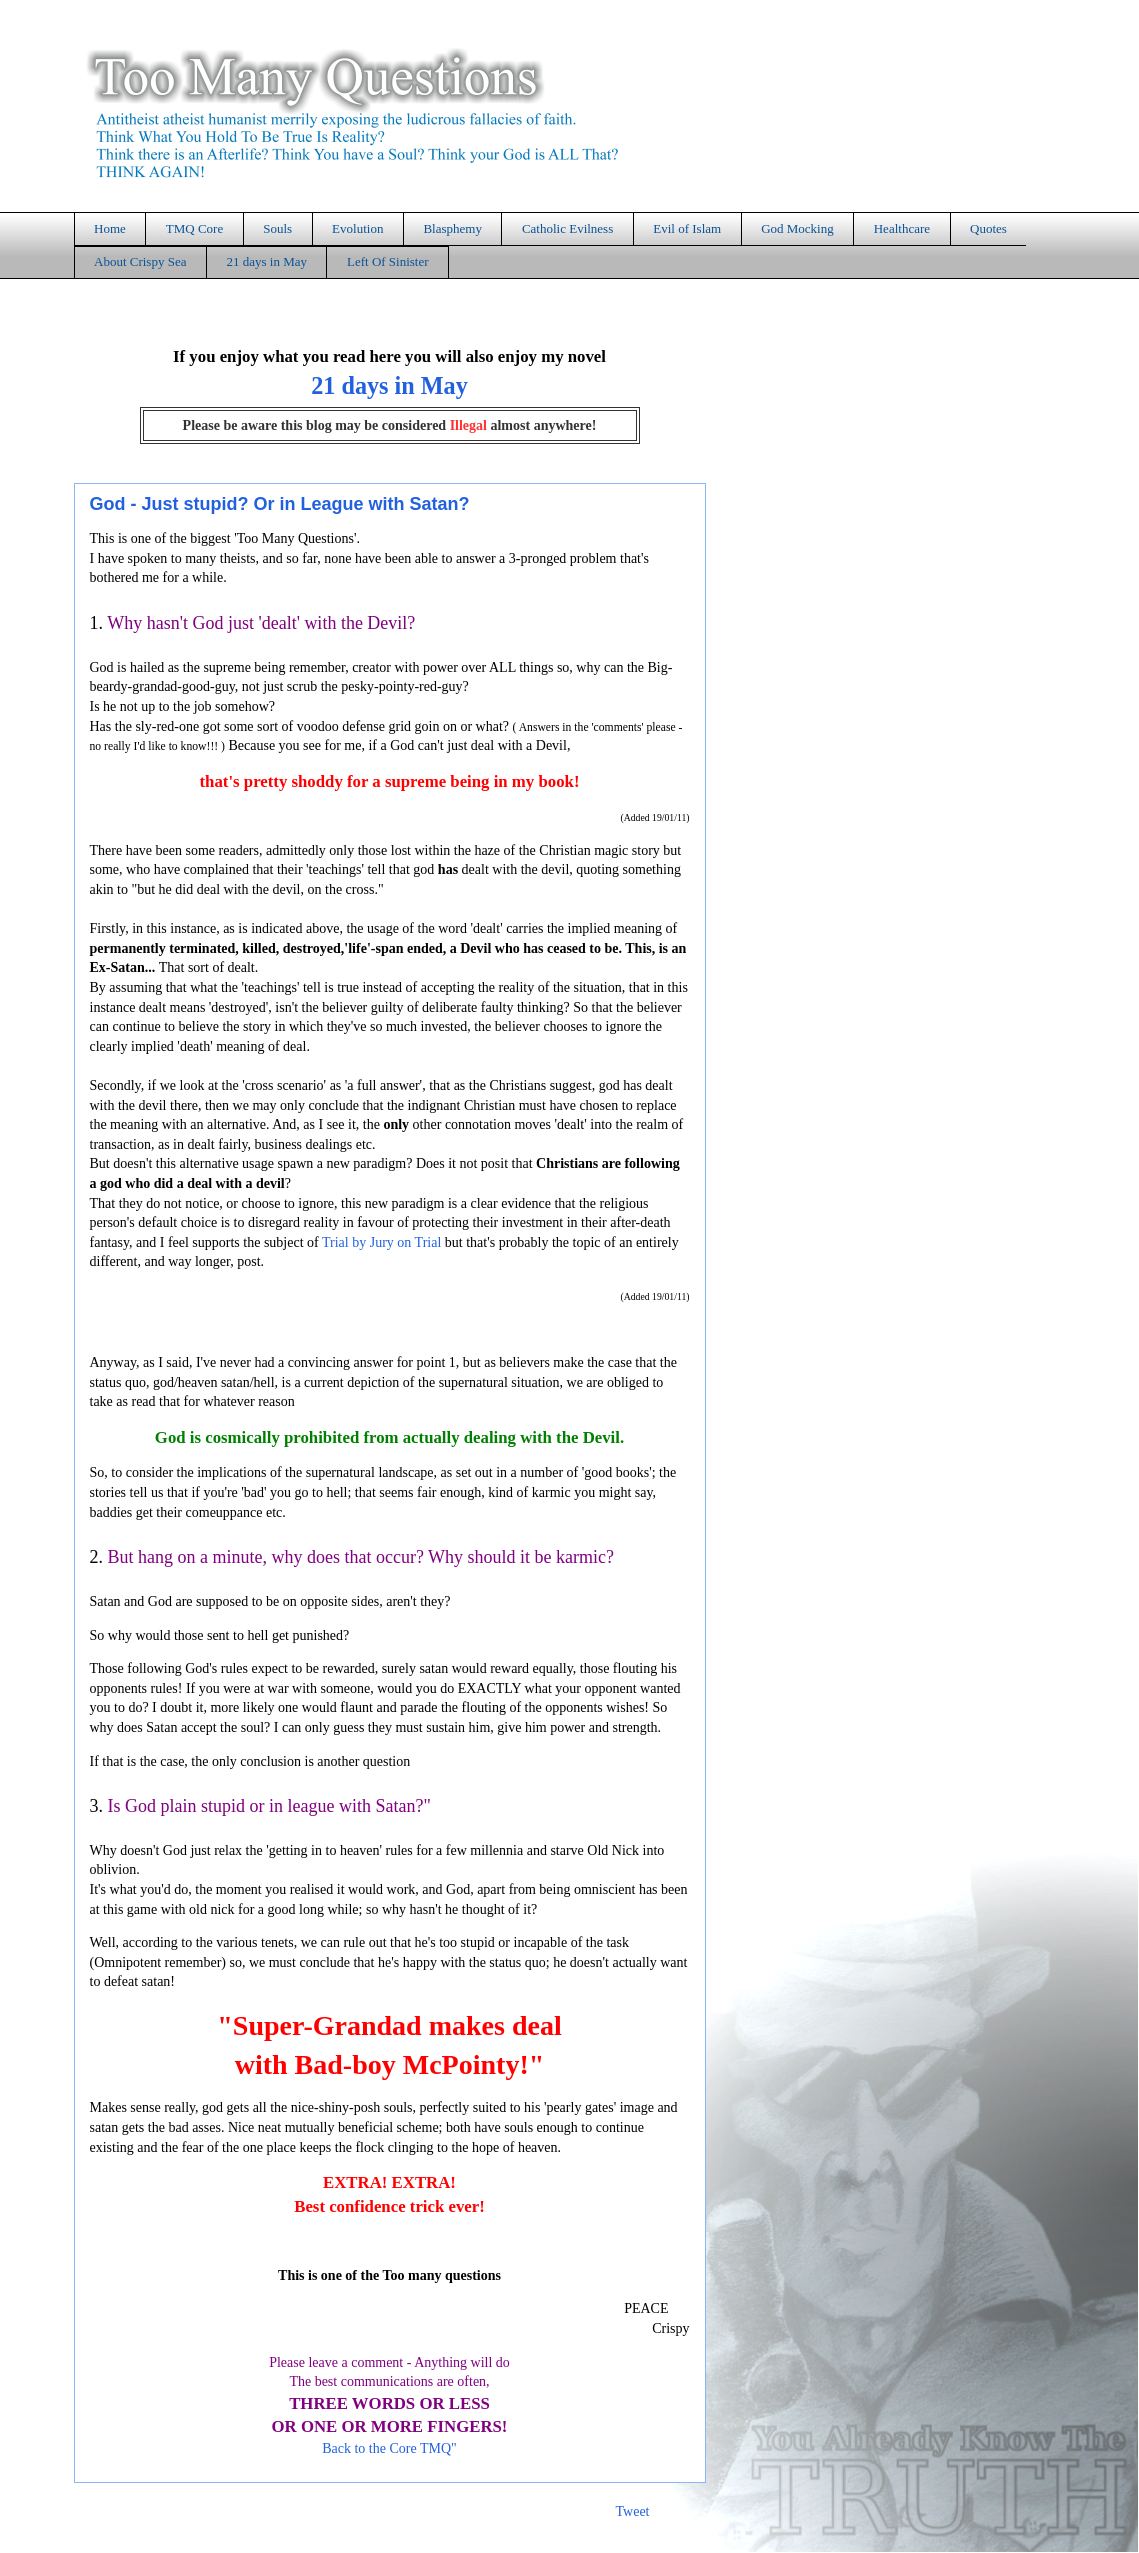 This screenshot has width=1139, height=2553. What do you see at coordinates (110, 228) in the screenshot?
I see `Home` at bounding box center [110, 228].